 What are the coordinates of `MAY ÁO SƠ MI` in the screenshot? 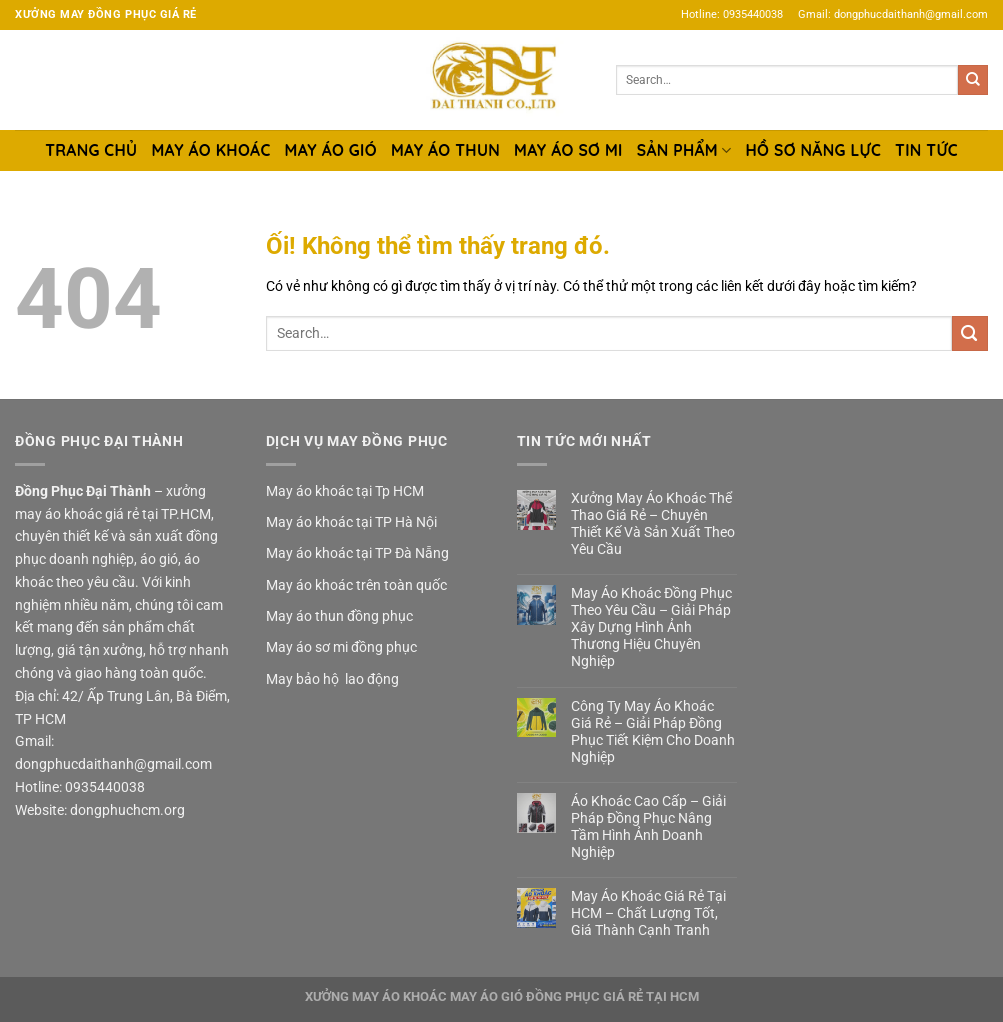 It's located at (568, 150).